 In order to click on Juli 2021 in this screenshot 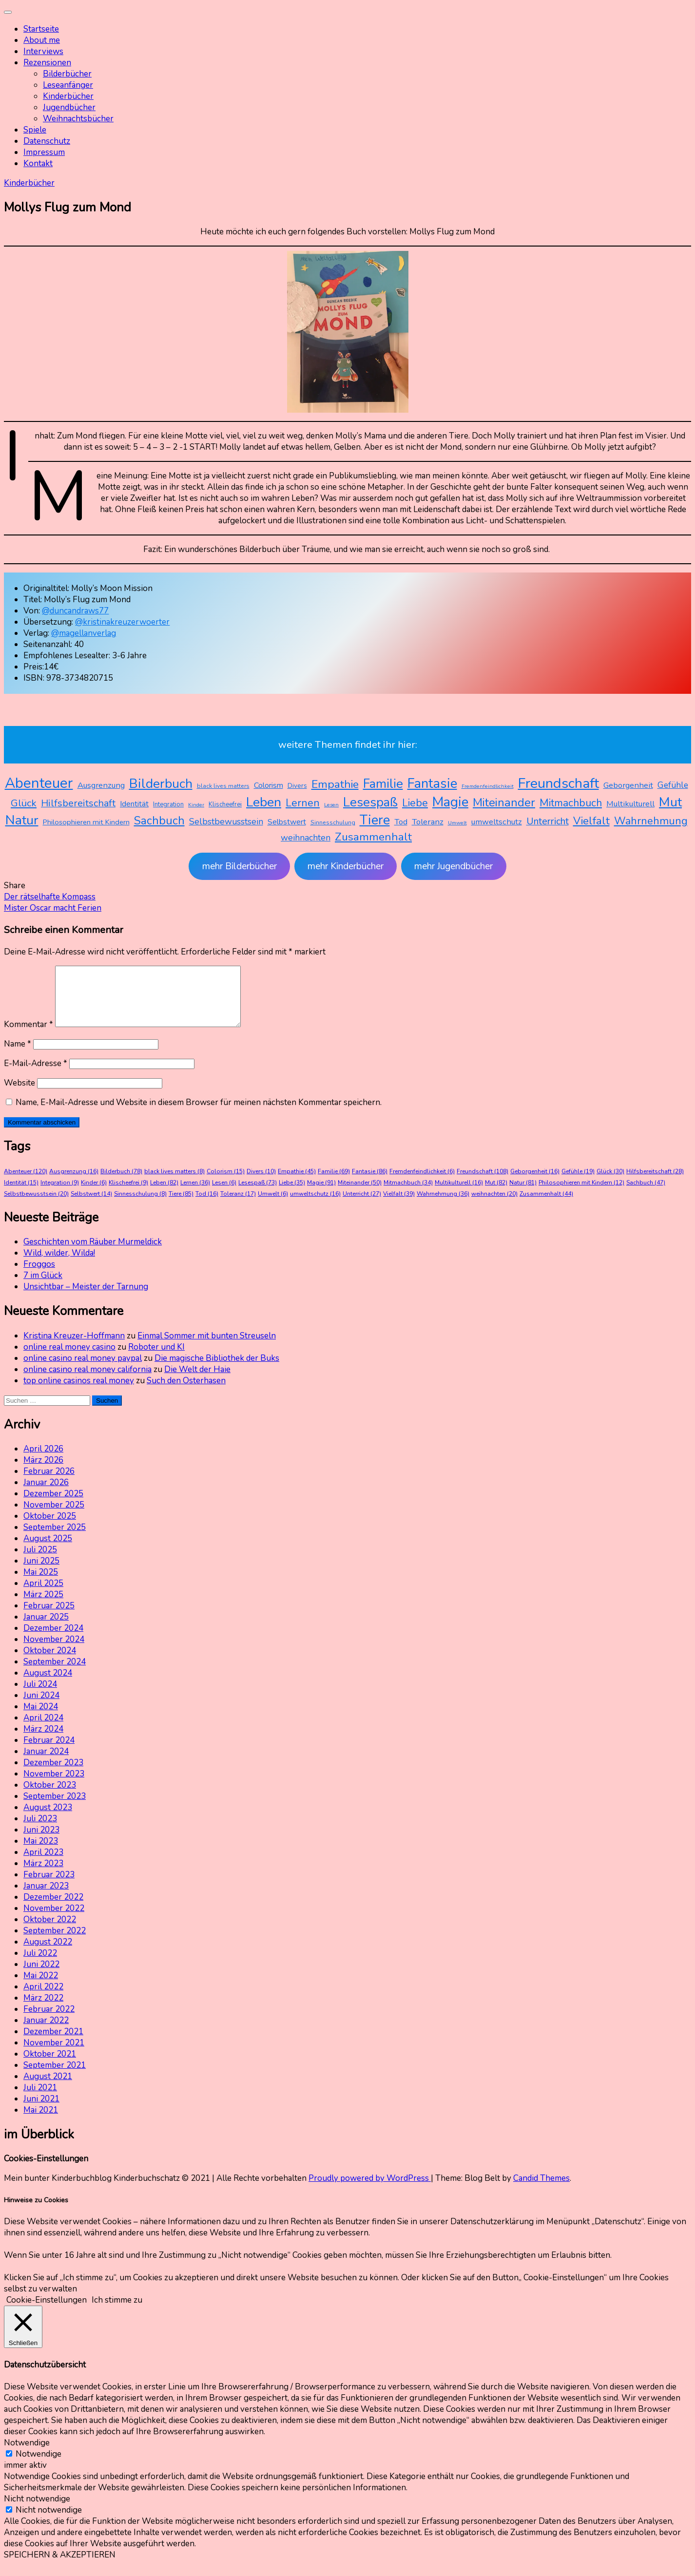, I will do `click(40, 2099)`.